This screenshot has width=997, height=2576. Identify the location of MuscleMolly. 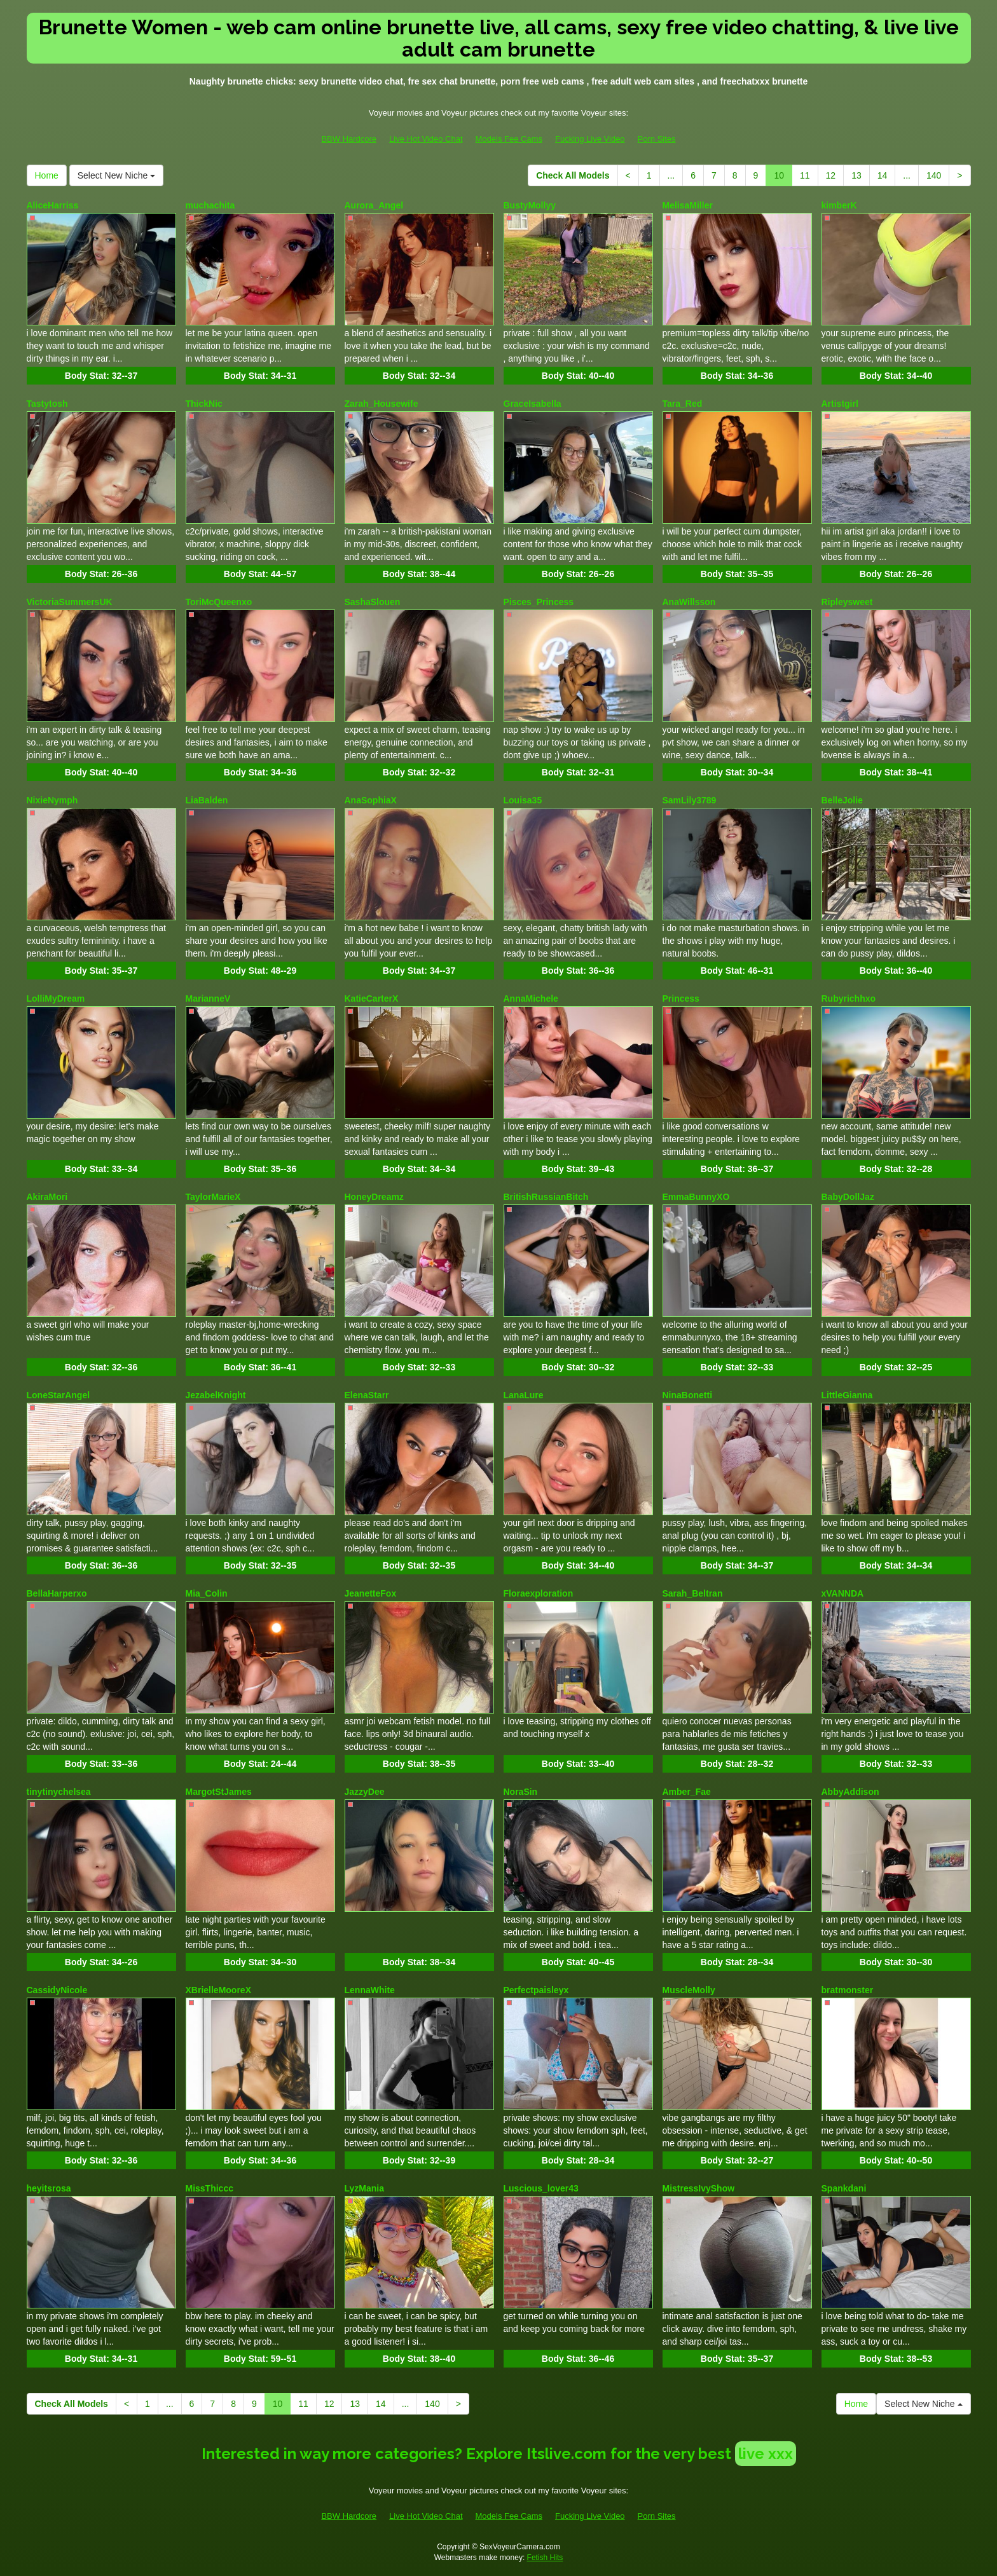
(689, 1990).